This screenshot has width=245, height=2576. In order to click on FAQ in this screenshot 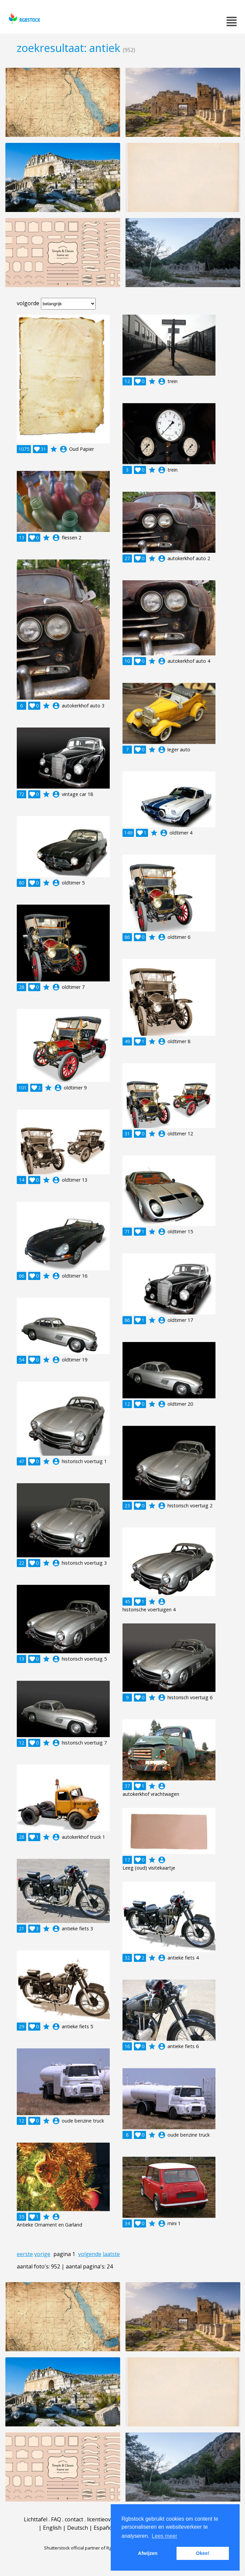, I will do `click(56, 2519)`.